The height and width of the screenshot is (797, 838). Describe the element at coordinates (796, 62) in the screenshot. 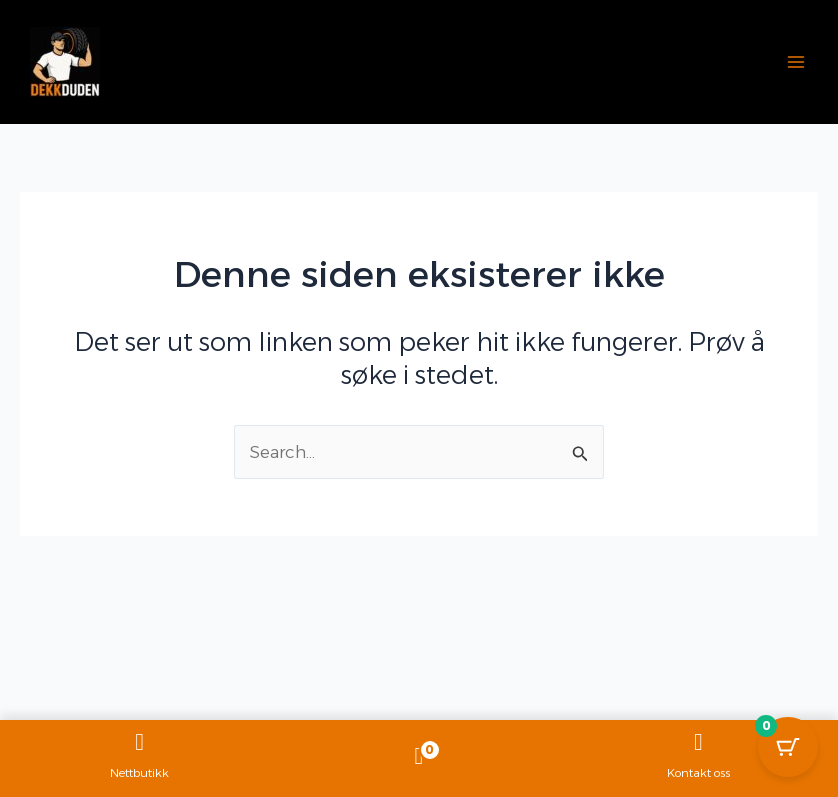

I see `[Main menu toggle]` at that location.